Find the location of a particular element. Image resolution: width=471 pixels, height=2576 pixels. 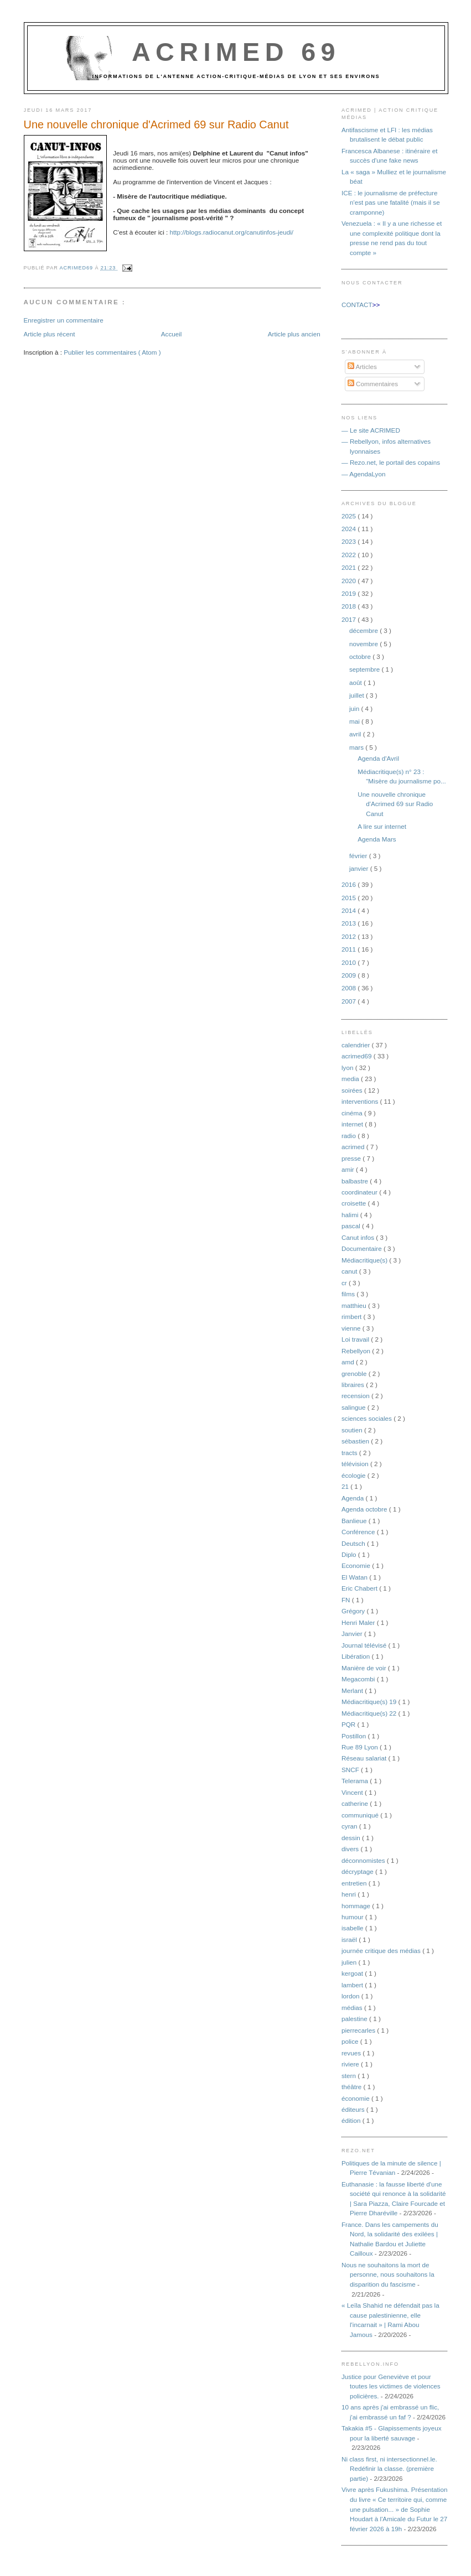

A lire sur internet is located at coordinates (382, 826).